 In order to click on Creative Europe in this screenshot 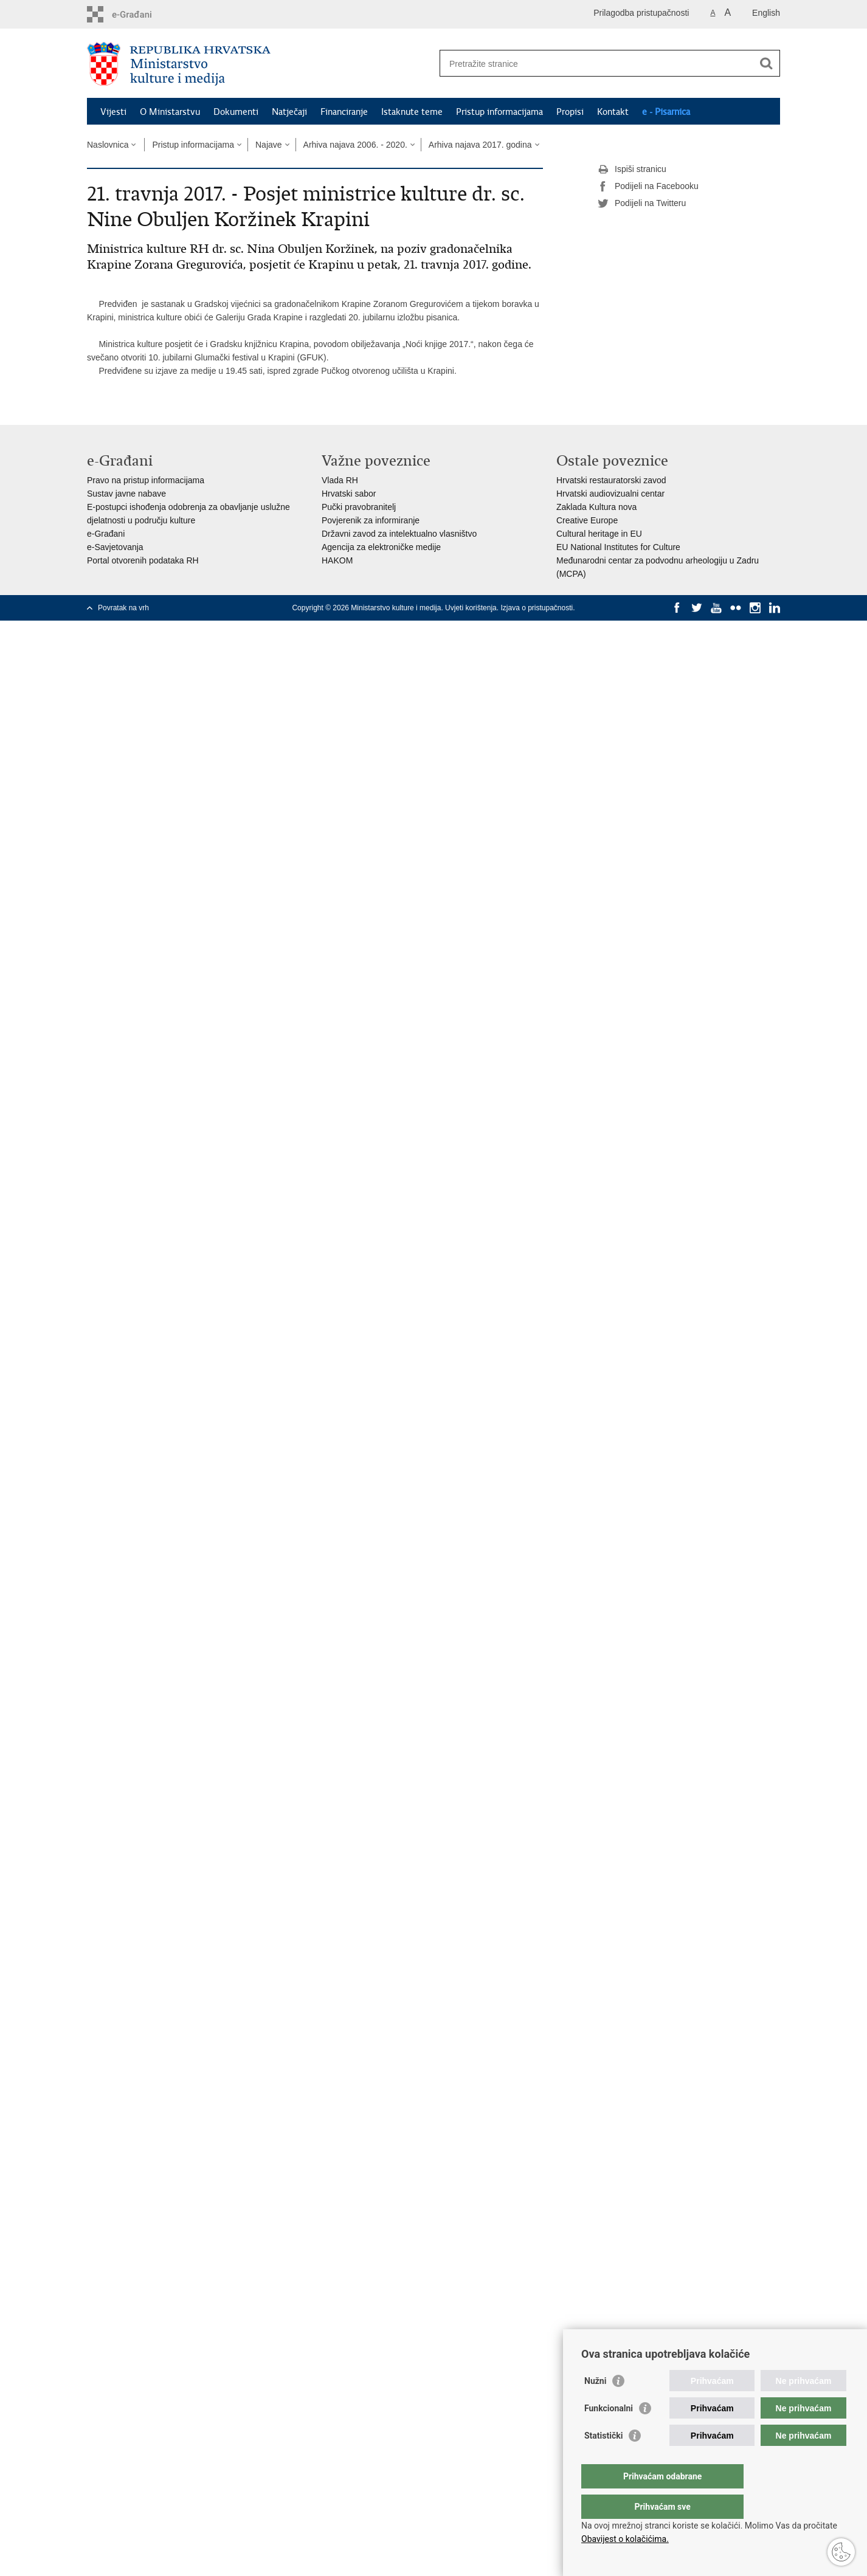, I will do `click(587, 520)`.